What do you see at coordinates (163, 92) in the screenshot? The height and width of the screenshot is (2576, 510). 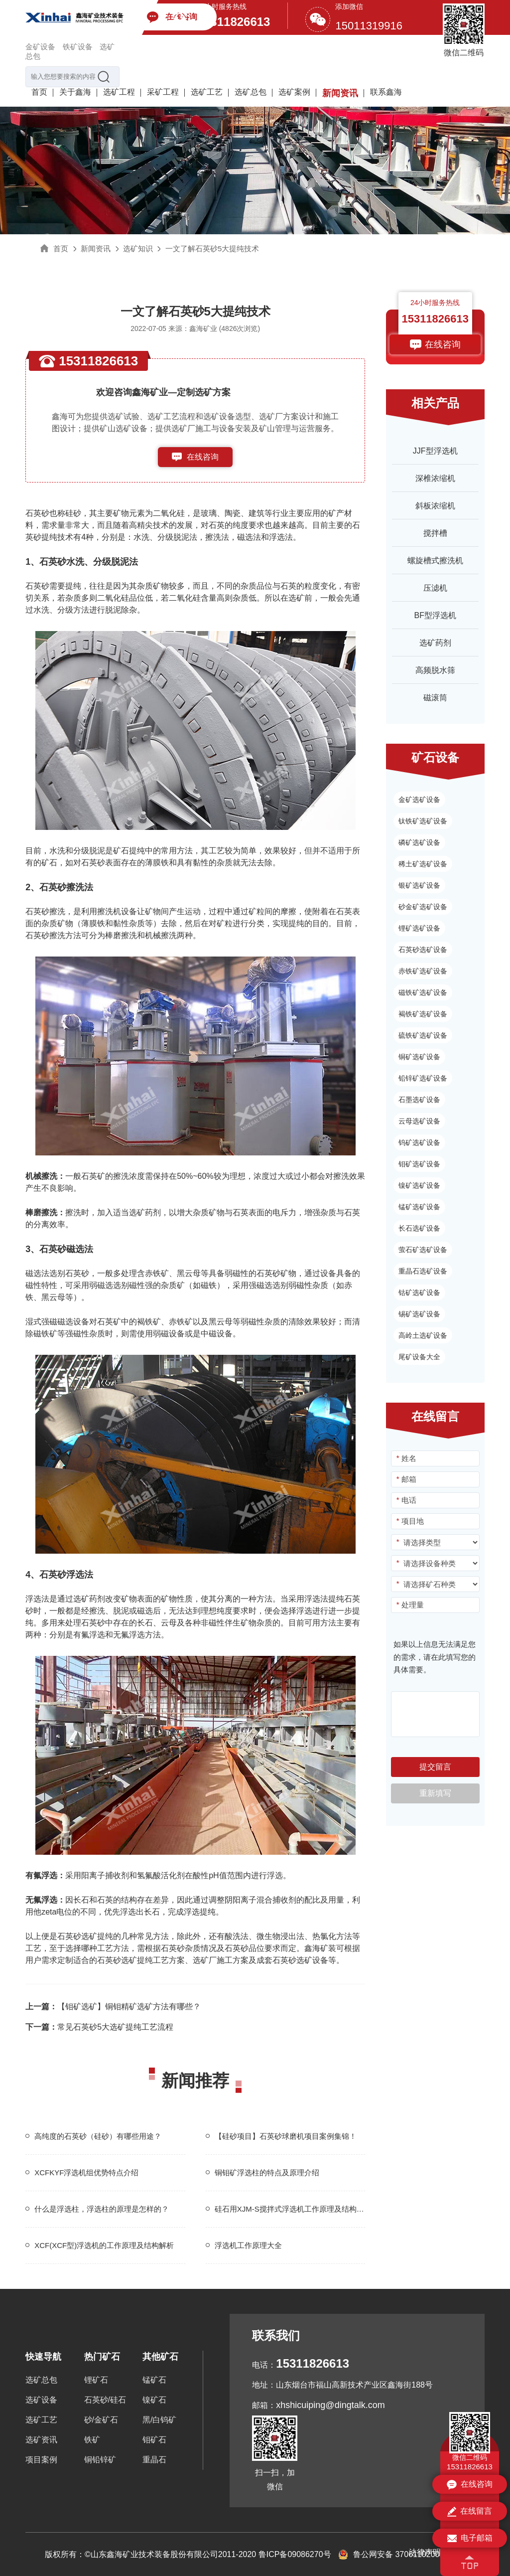 I see `采矿工程` at bounding box center [163, 92].